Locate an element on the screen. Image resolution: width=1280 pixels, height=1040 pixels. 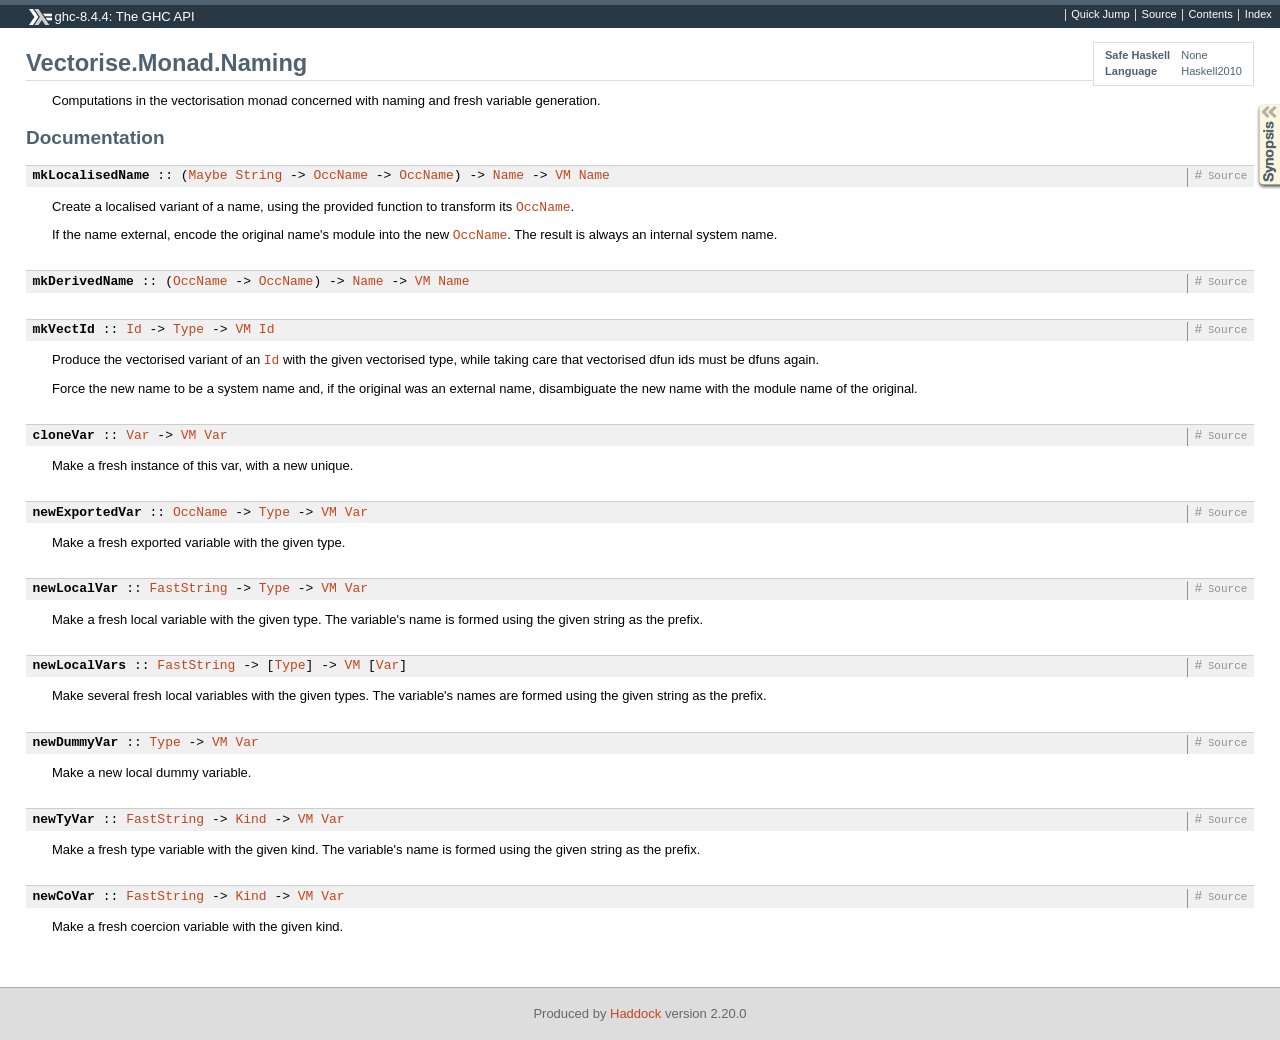
Id is located at coordinates (134, 330).